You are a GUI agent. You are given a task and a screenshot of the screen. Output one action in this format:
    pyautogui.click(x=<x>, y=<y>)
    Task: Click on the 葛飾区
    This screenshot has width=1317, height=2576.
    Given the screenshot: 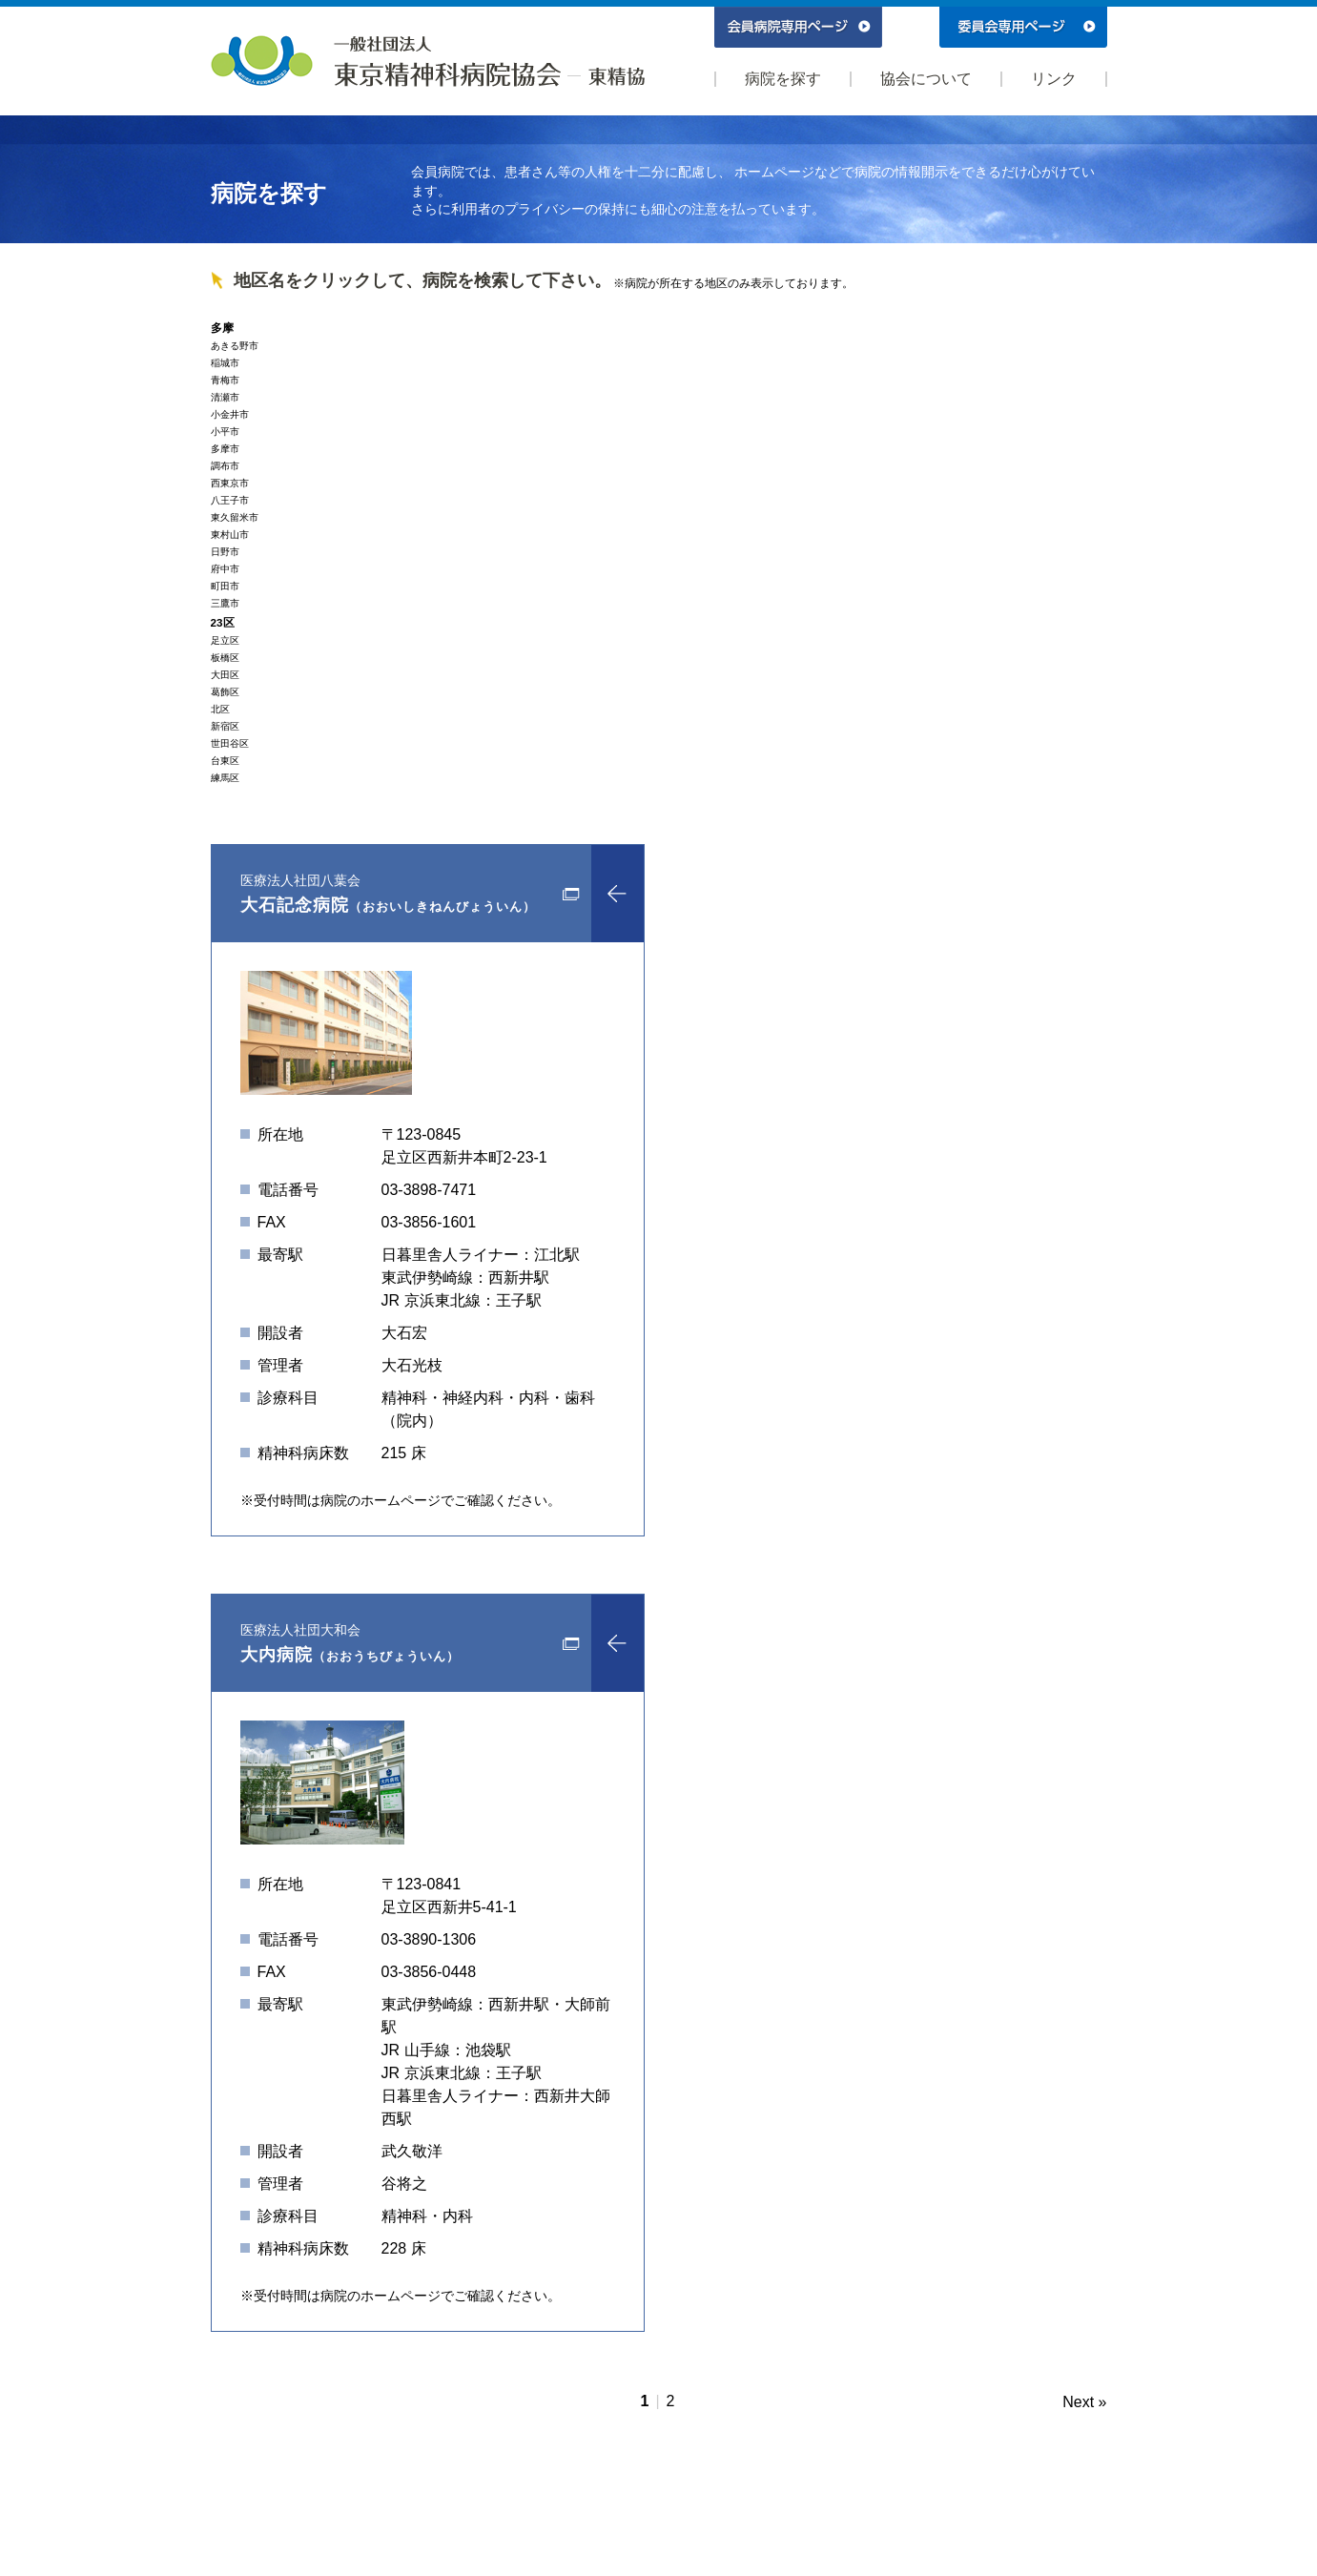 What is the action you would take?
    pyautogui.click(x=225, y=692)
    